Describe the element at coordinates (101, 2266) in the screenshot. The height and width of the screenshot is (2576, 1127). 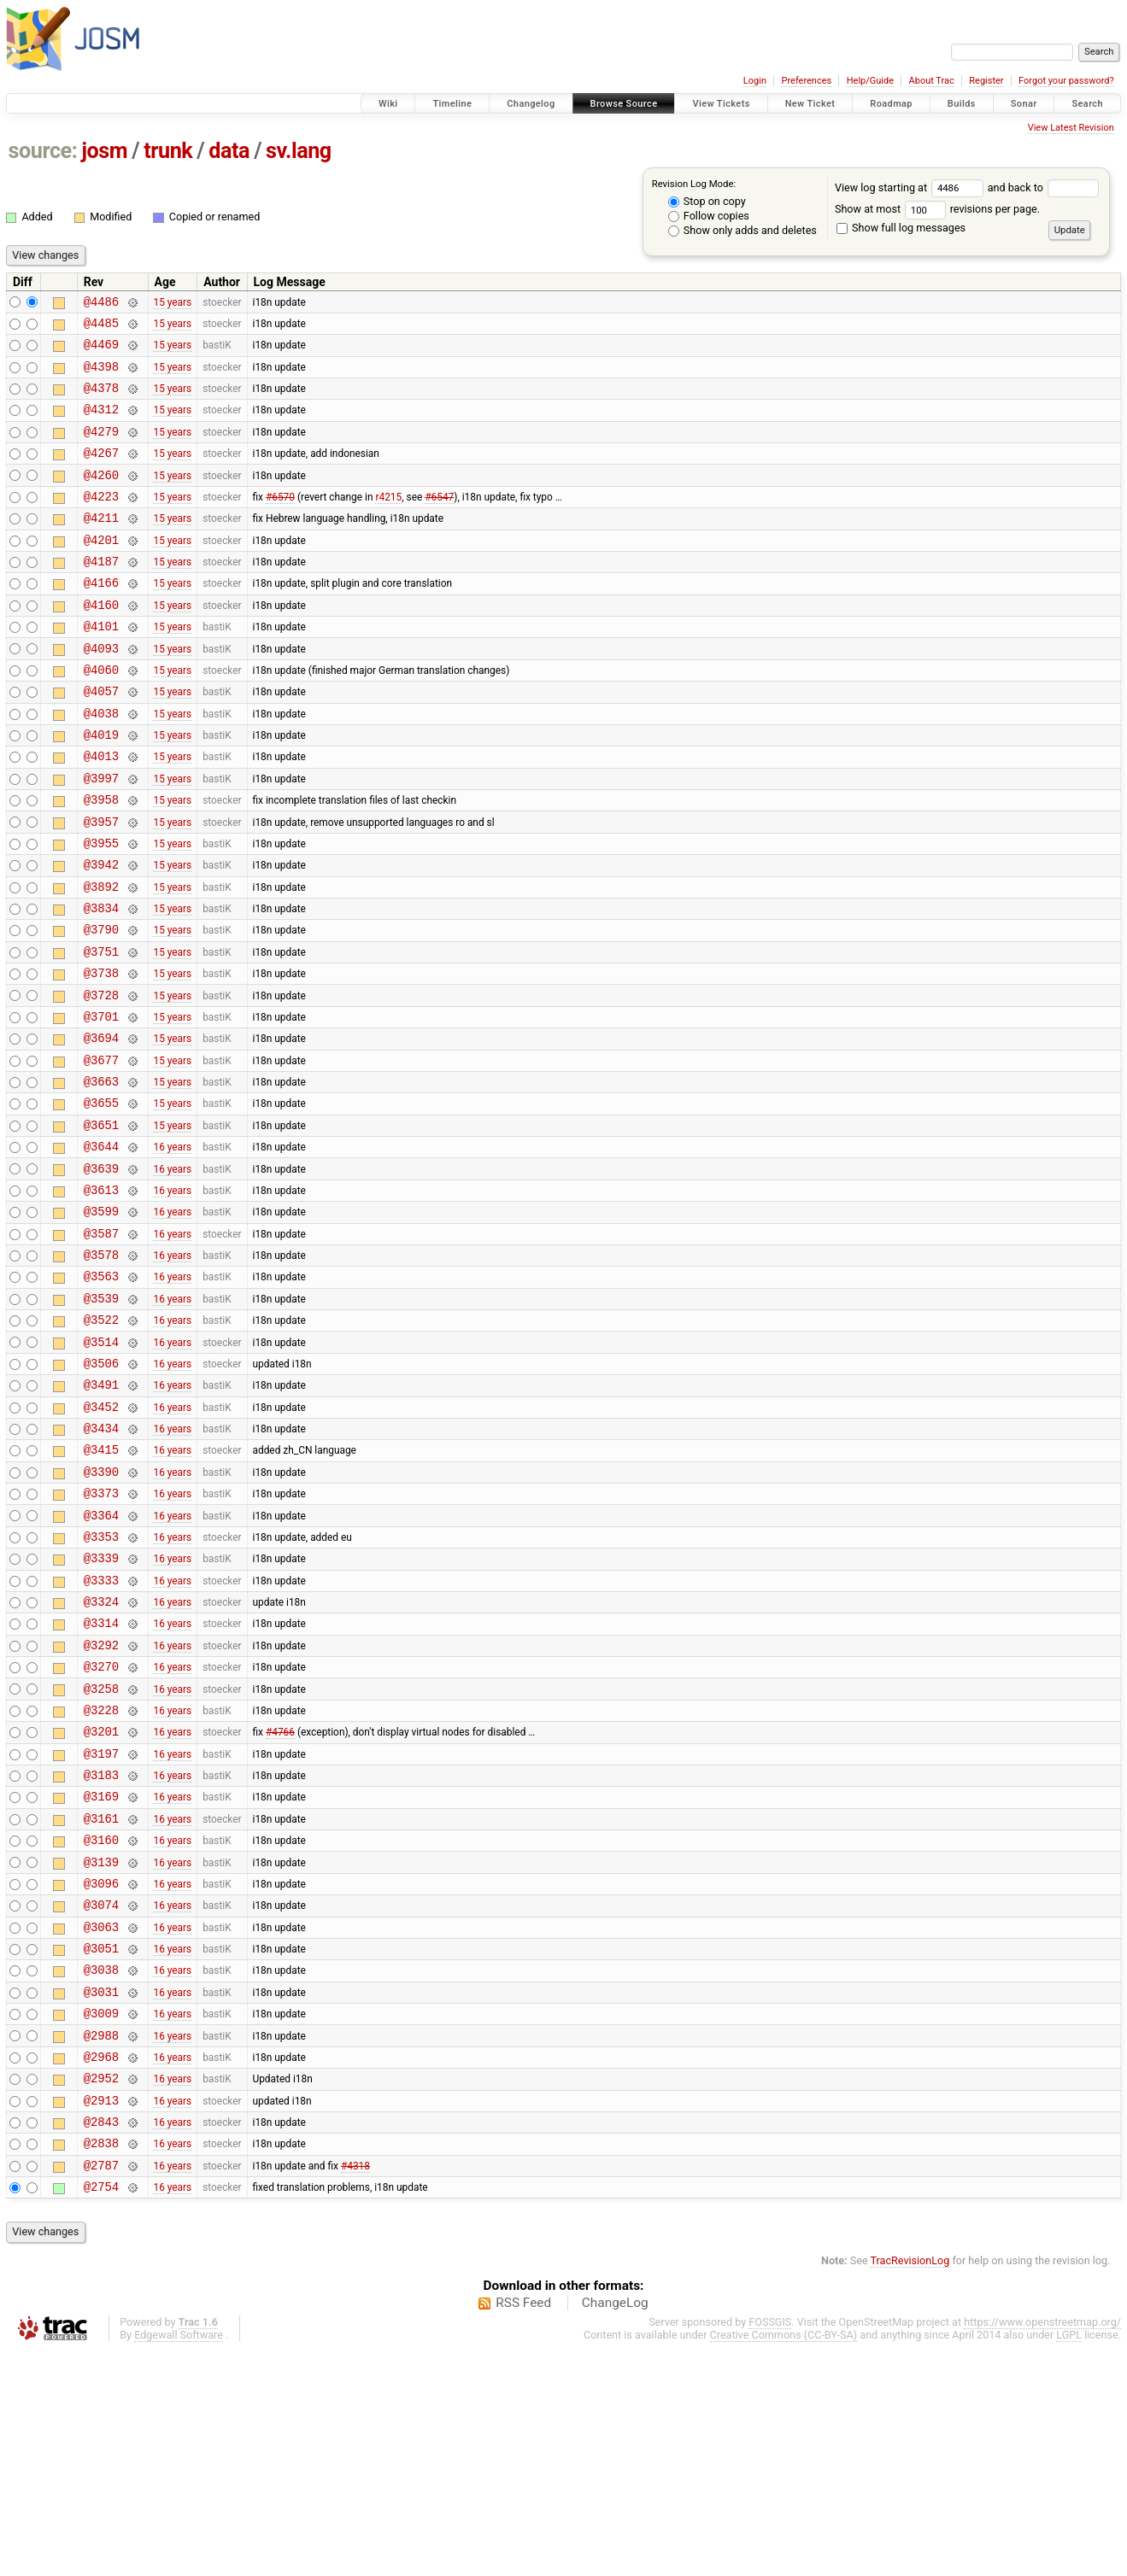
I see `@2968` at that location.